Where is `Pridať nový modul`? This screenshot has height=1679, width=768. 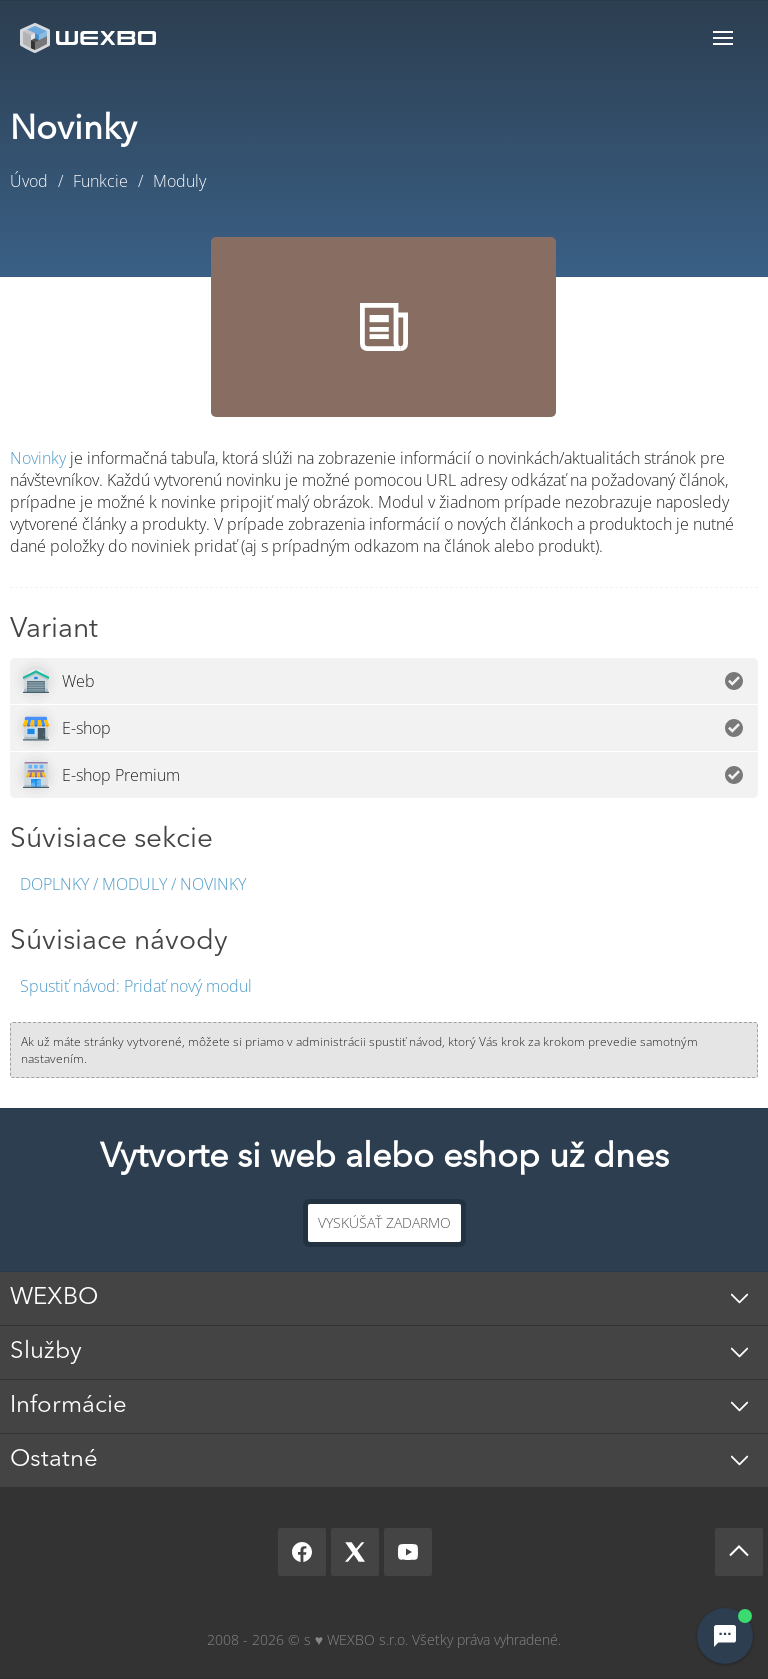
Pridať nový modul is located at coordinates (136, 986).